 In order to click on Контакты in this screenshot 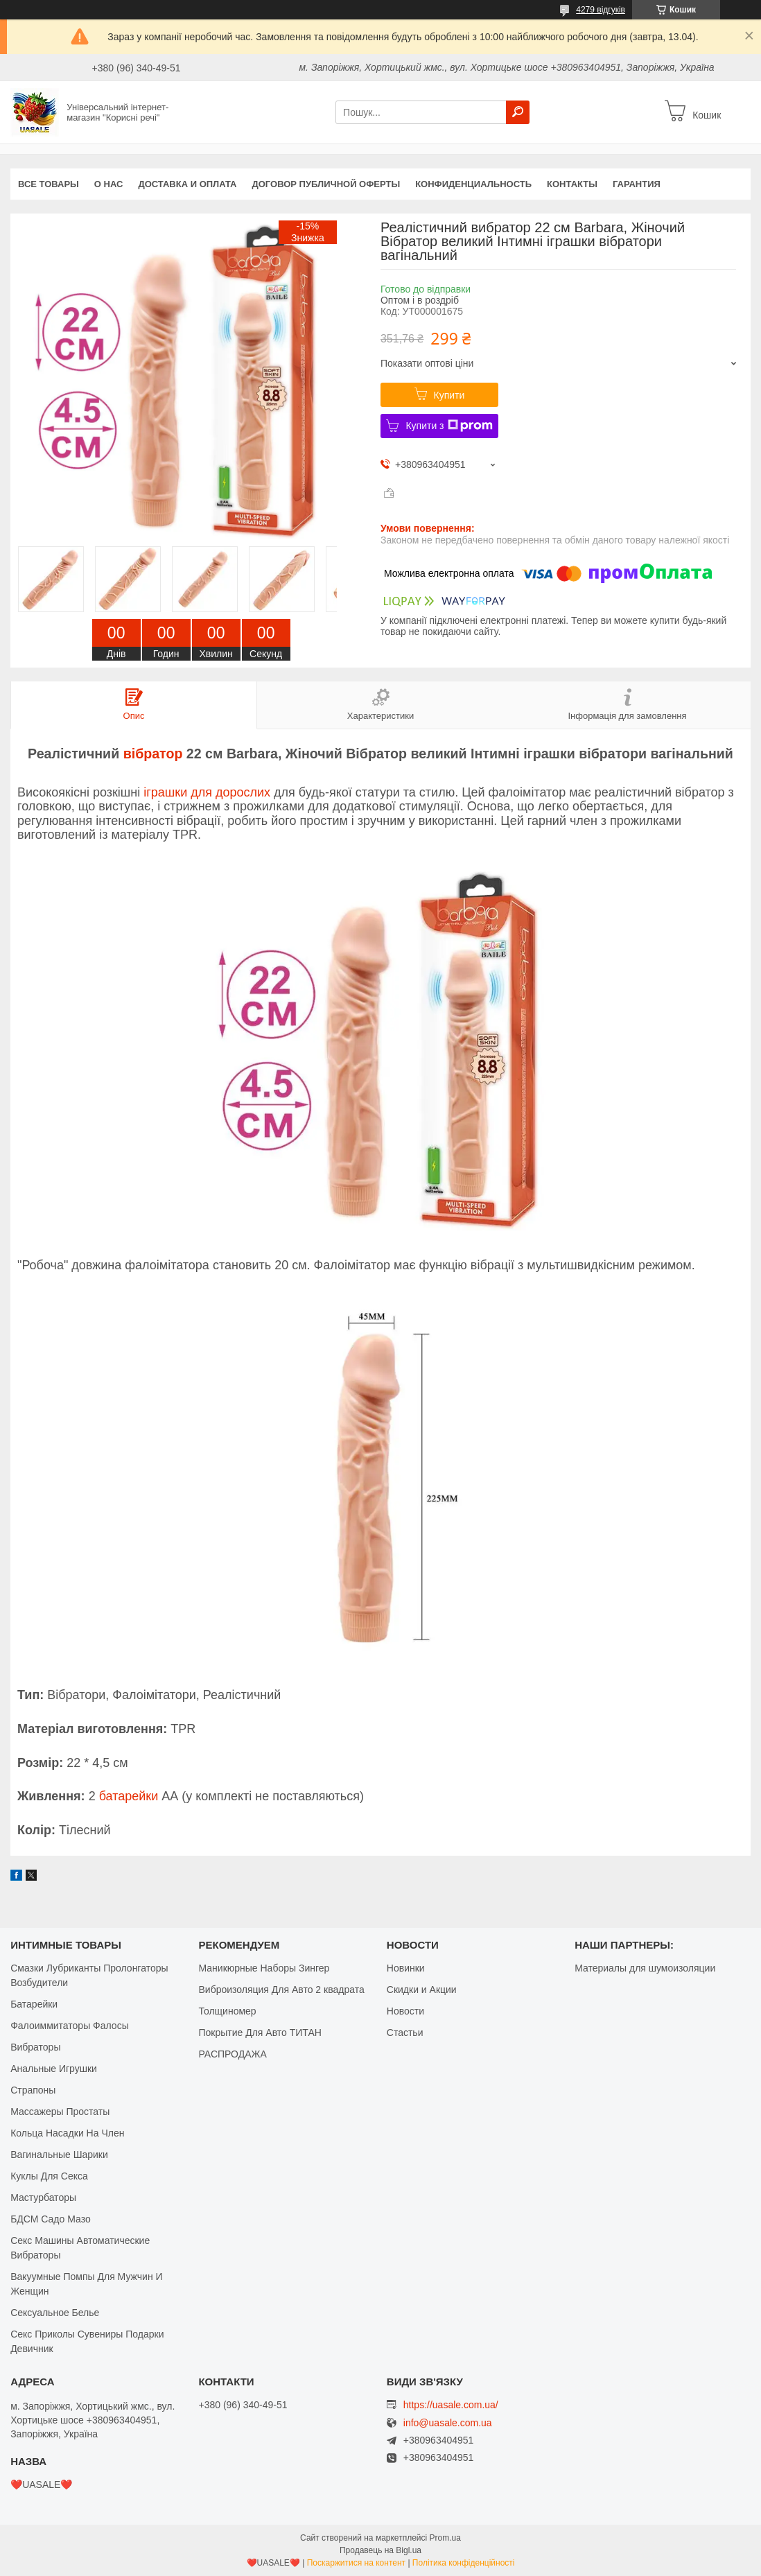, I will do `click(572, 184)`.